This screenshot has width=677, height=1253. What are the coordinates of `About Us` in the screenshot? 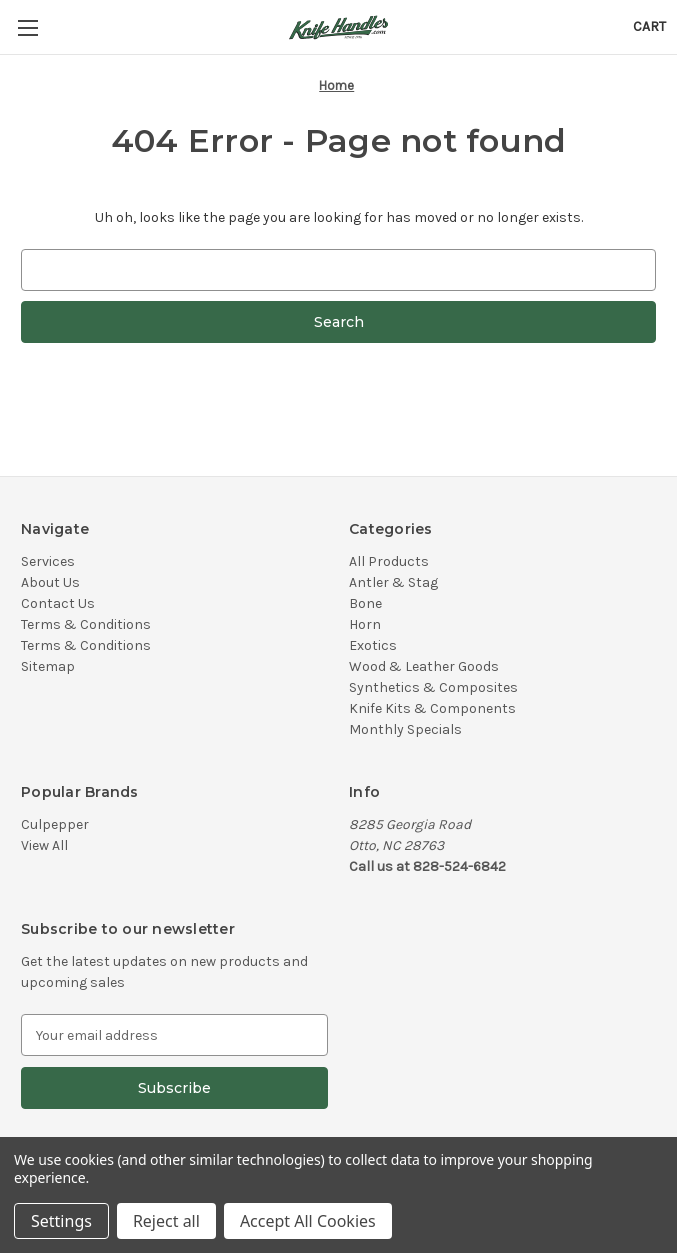 It's located at (50, 582).